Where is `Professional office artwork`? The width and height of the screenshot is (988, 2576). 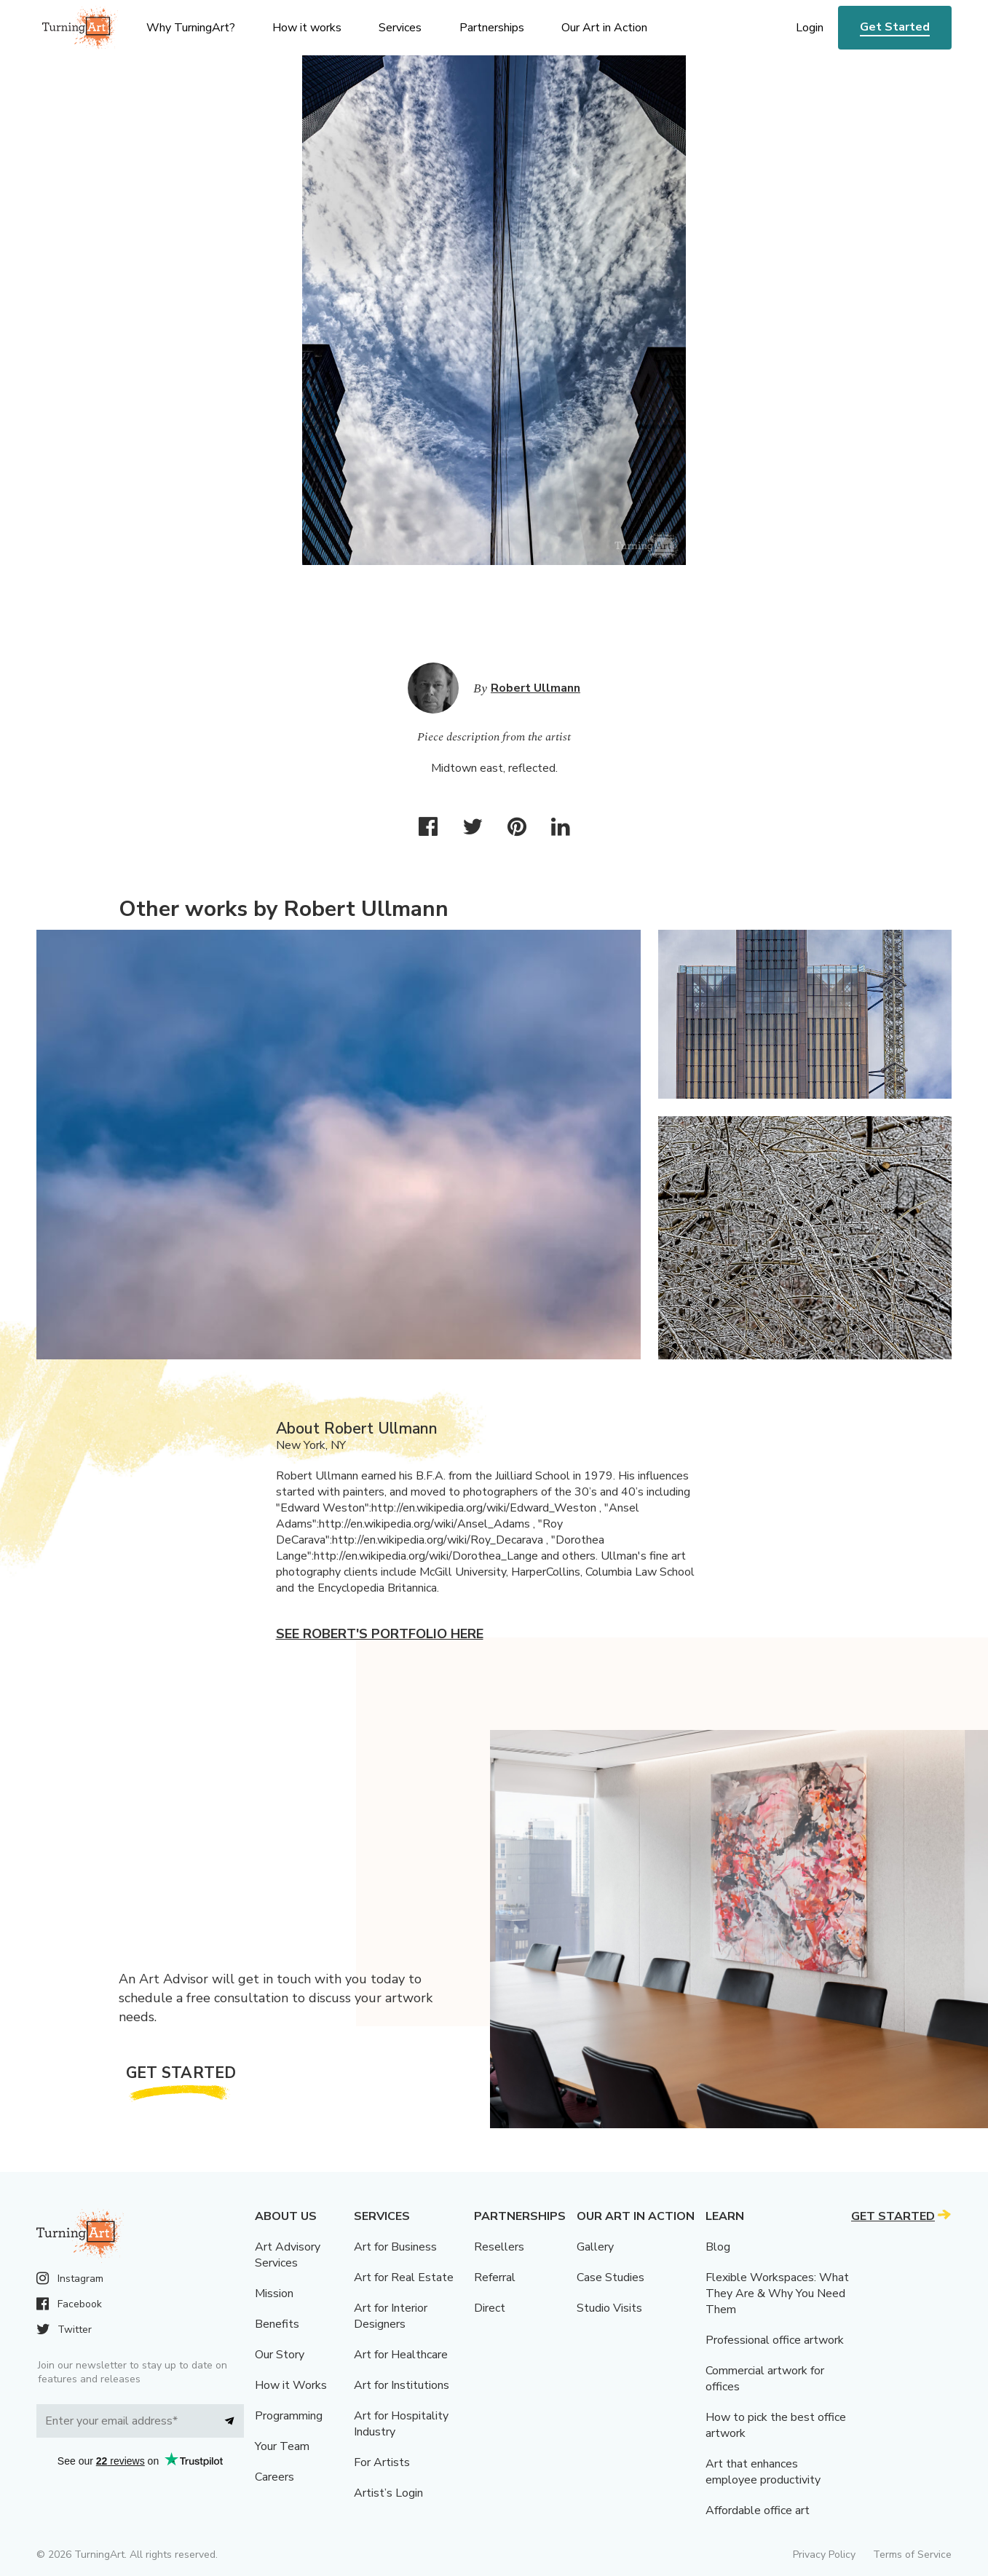
Professional office artwork is located at coordinates (775, 2340).